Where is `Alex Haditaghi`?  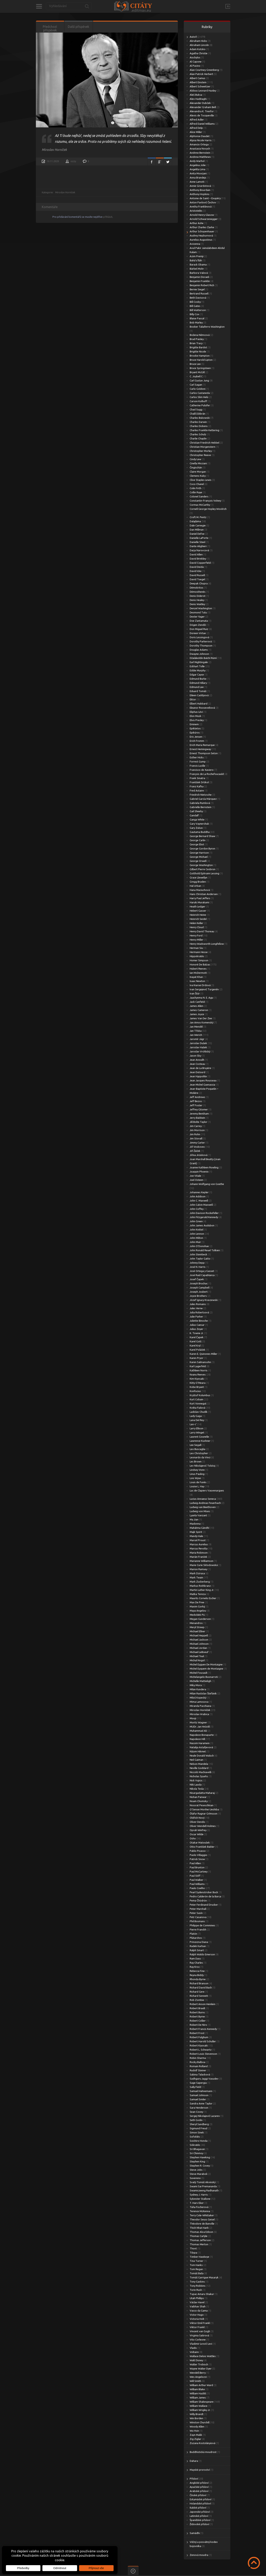
Alex Haditaghi is located at coordinates (198, 98).